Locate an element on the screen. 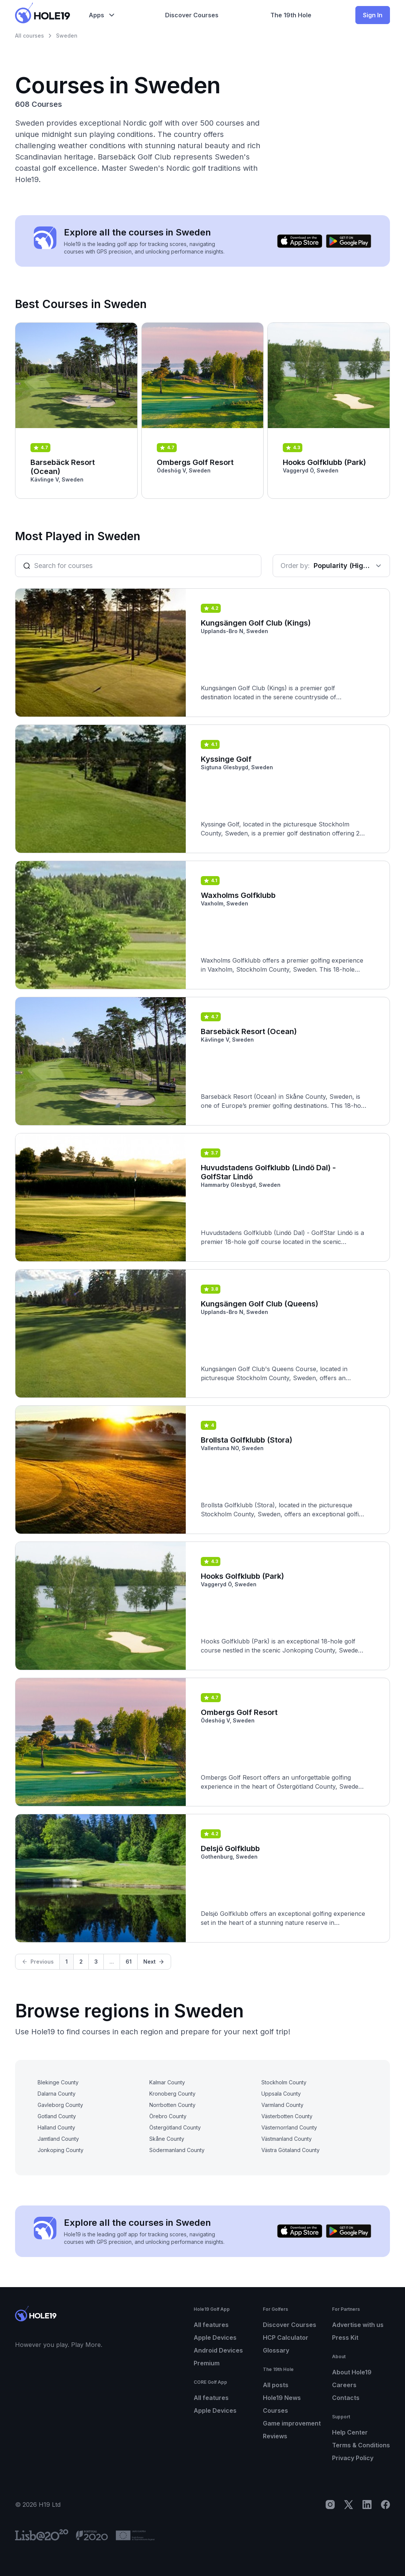 The height and width of the screenshot is (2576, 405). Careers is located at coordinates (344, 2385).